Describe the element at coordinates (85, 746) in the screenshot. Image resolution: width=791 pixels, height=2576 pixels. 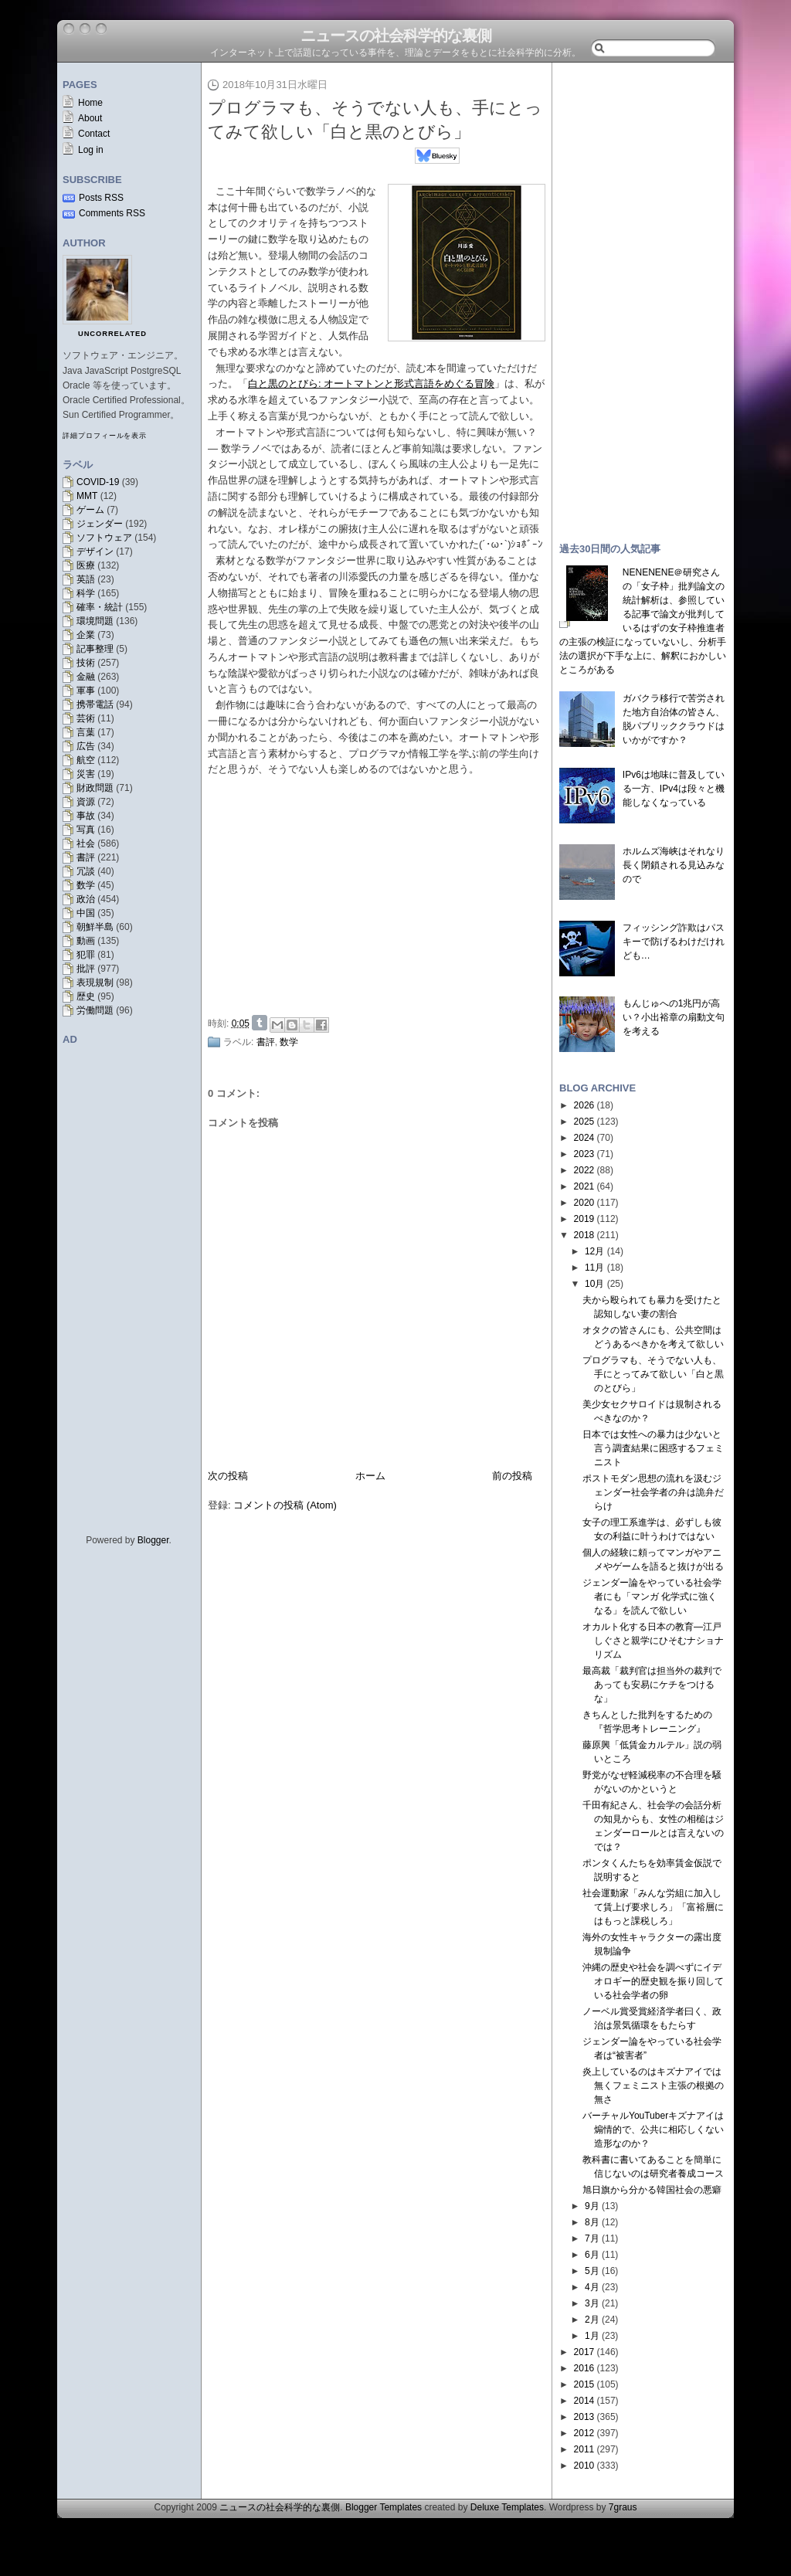
I see `広告` at that location.